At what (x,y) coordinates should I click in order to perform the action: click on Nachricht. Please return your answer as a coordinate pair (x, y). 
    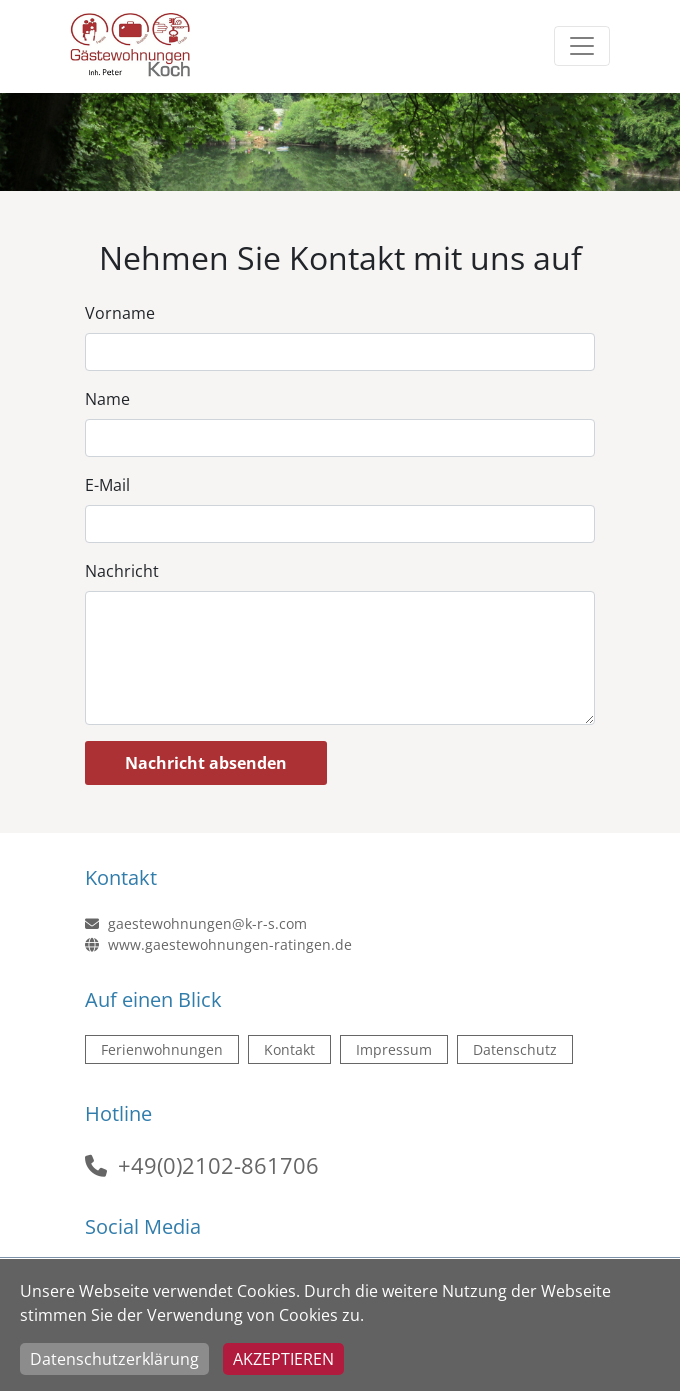
    Looking at the image, I should click on (122, 571).